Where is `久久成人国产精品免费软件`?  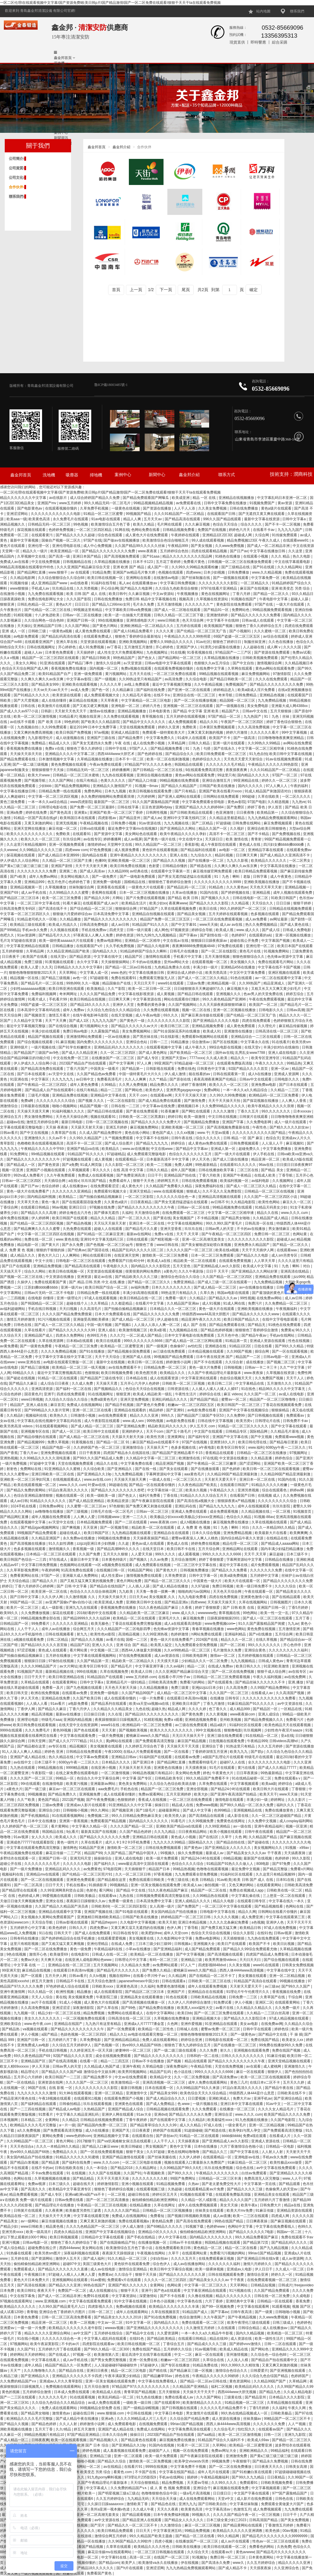
久久成人国产精品免费软件 is located at coordinates (101, 1133).